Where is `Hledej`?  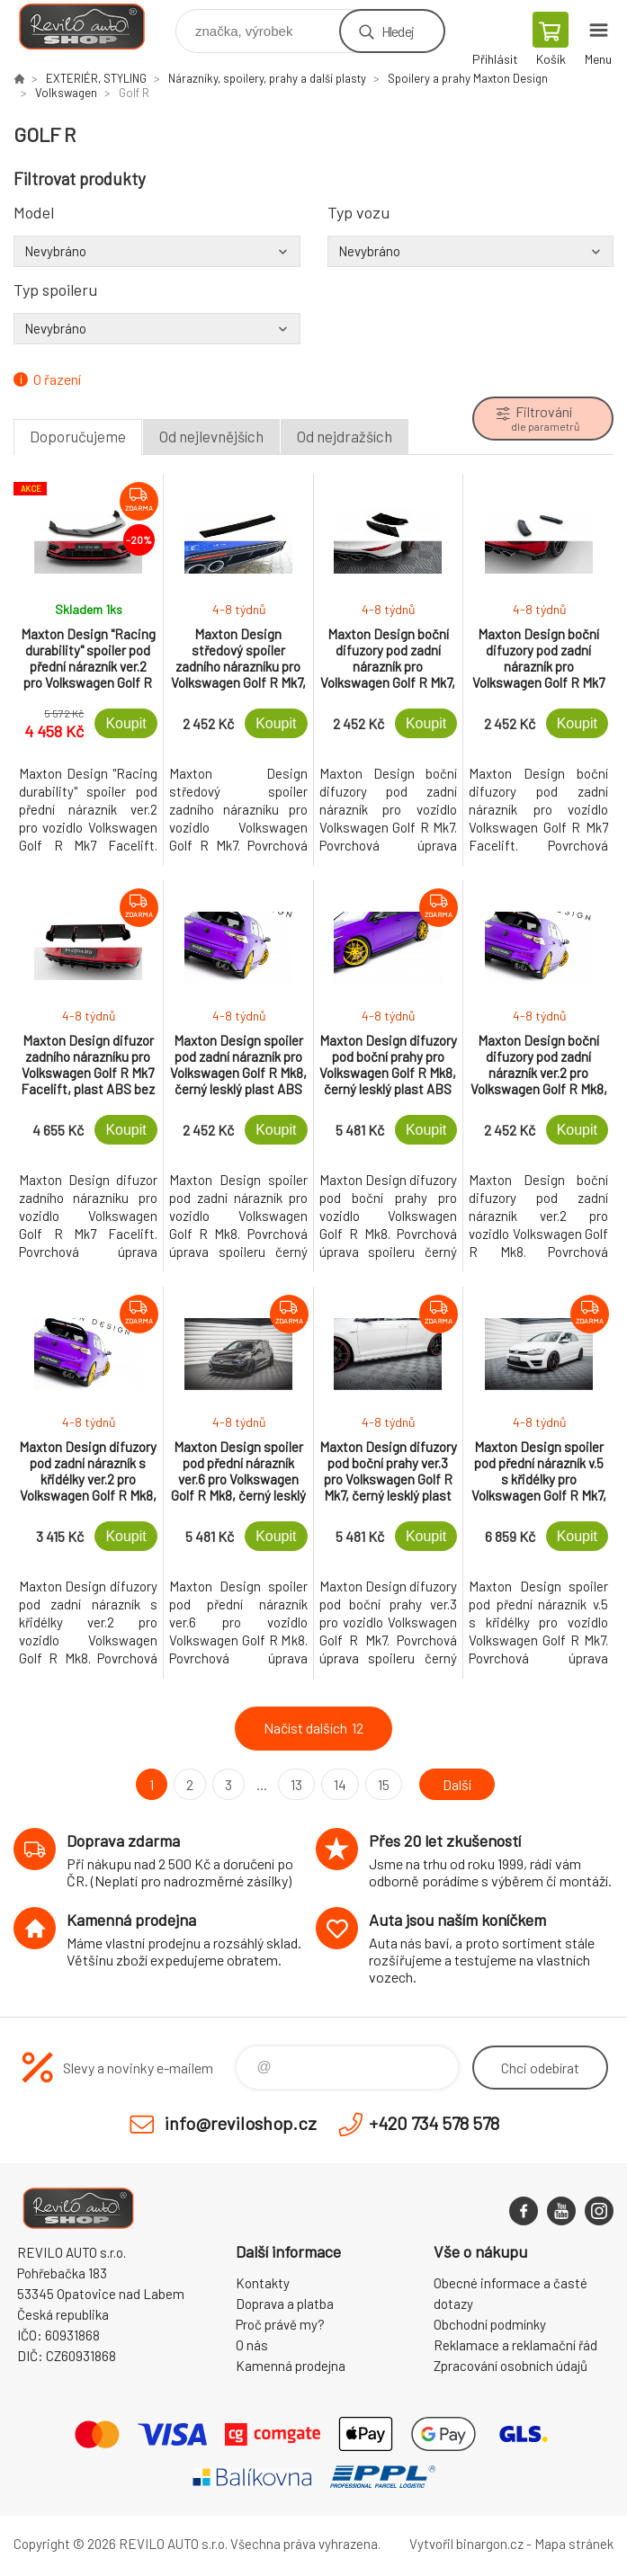
Hledej is located at coordinates (397, 31).